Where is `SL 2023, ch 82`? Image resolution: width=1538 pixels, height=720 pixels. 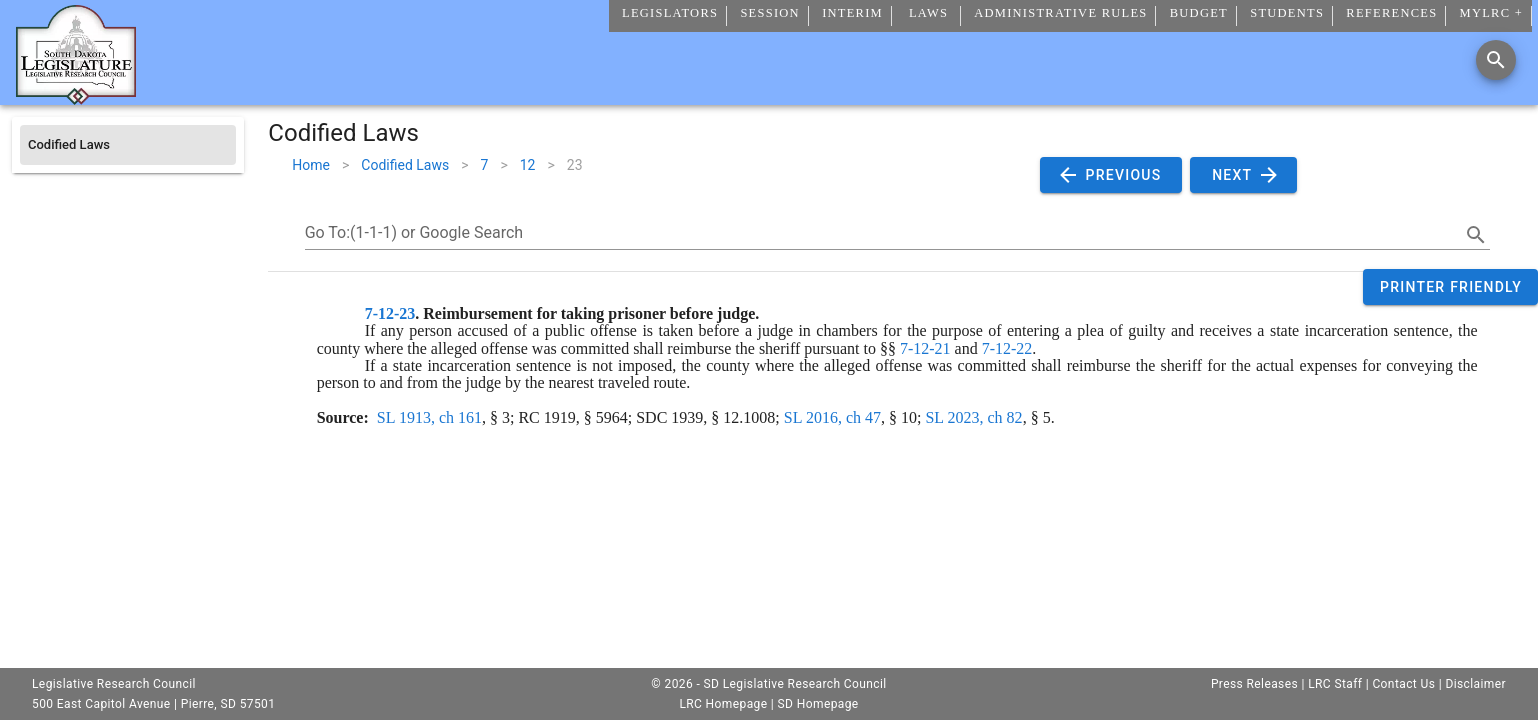
SL 2023, ch 82 is located at coordinates (973, 417).